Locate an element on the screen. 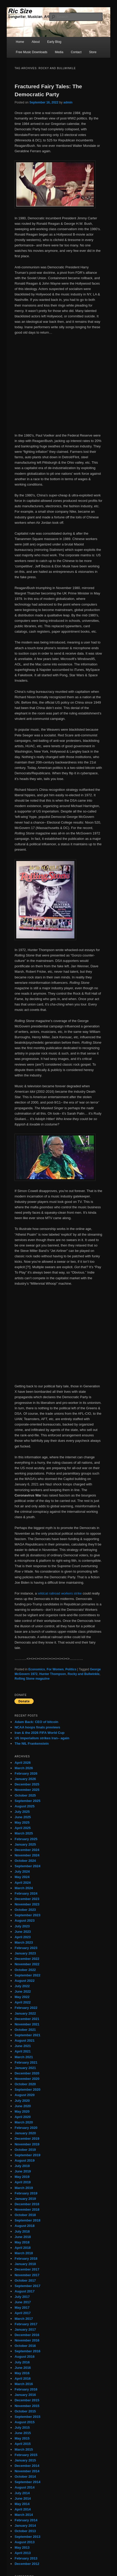 This screenshot has width=117, height=2576. December 2012 is located at coordinates (26, 2564).